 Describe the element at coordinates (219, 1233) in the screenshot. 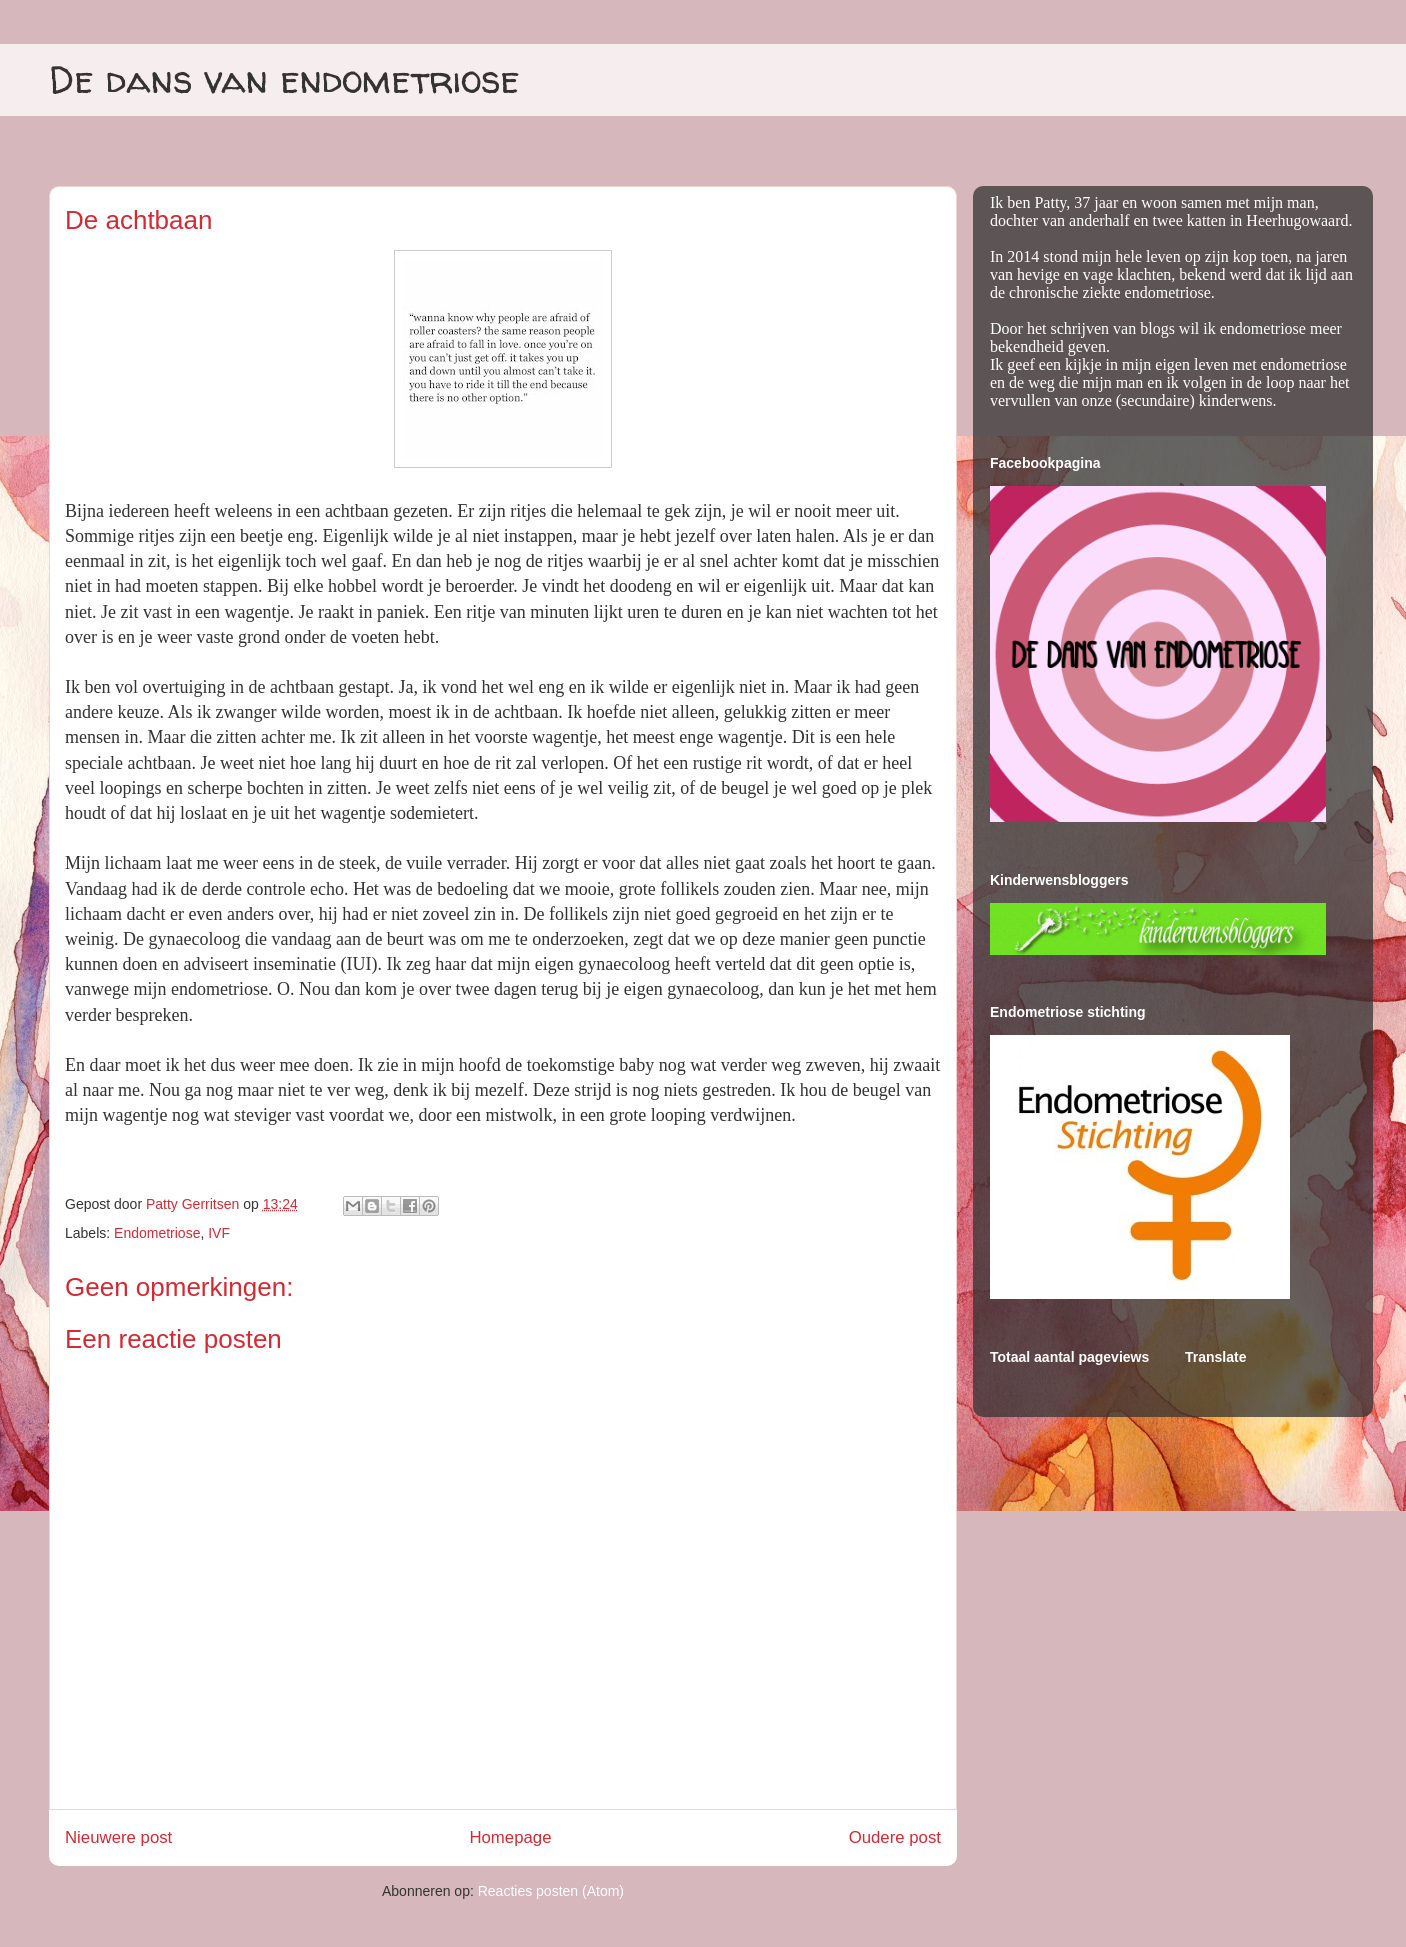

I see `IVF` at that location.